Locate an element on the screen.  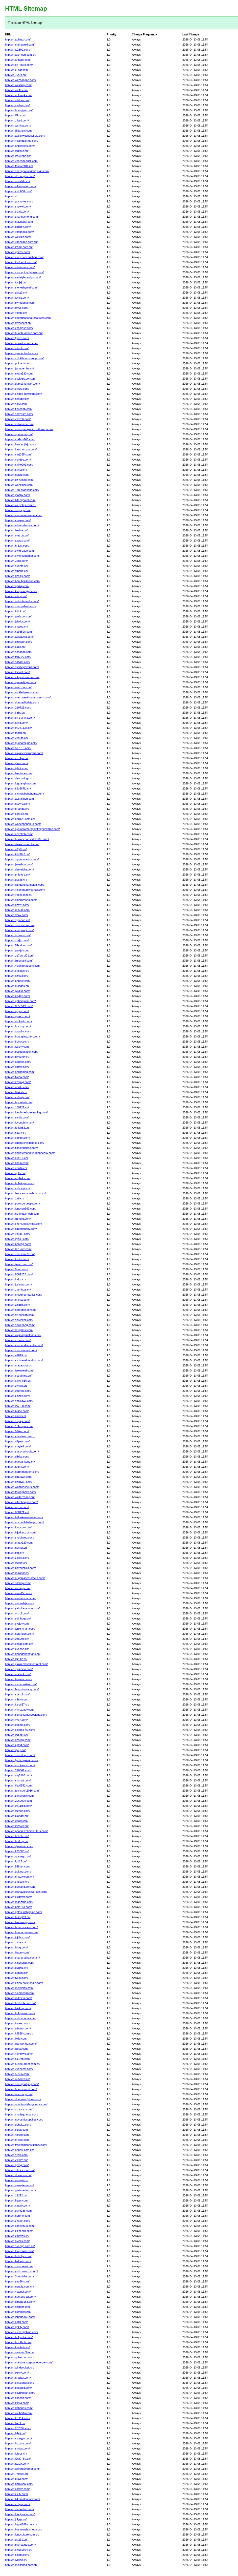
http://m.btase.com/ is located at coordinates (17, 1410).